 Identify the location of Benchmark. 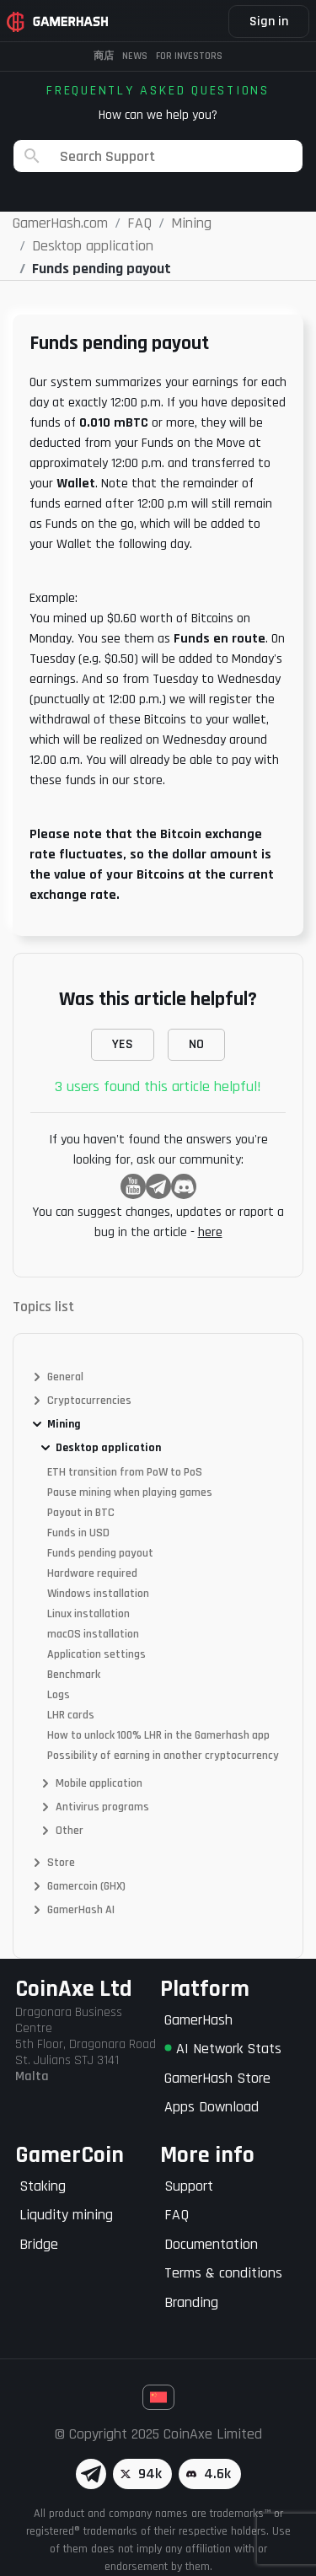
(73, 1674).